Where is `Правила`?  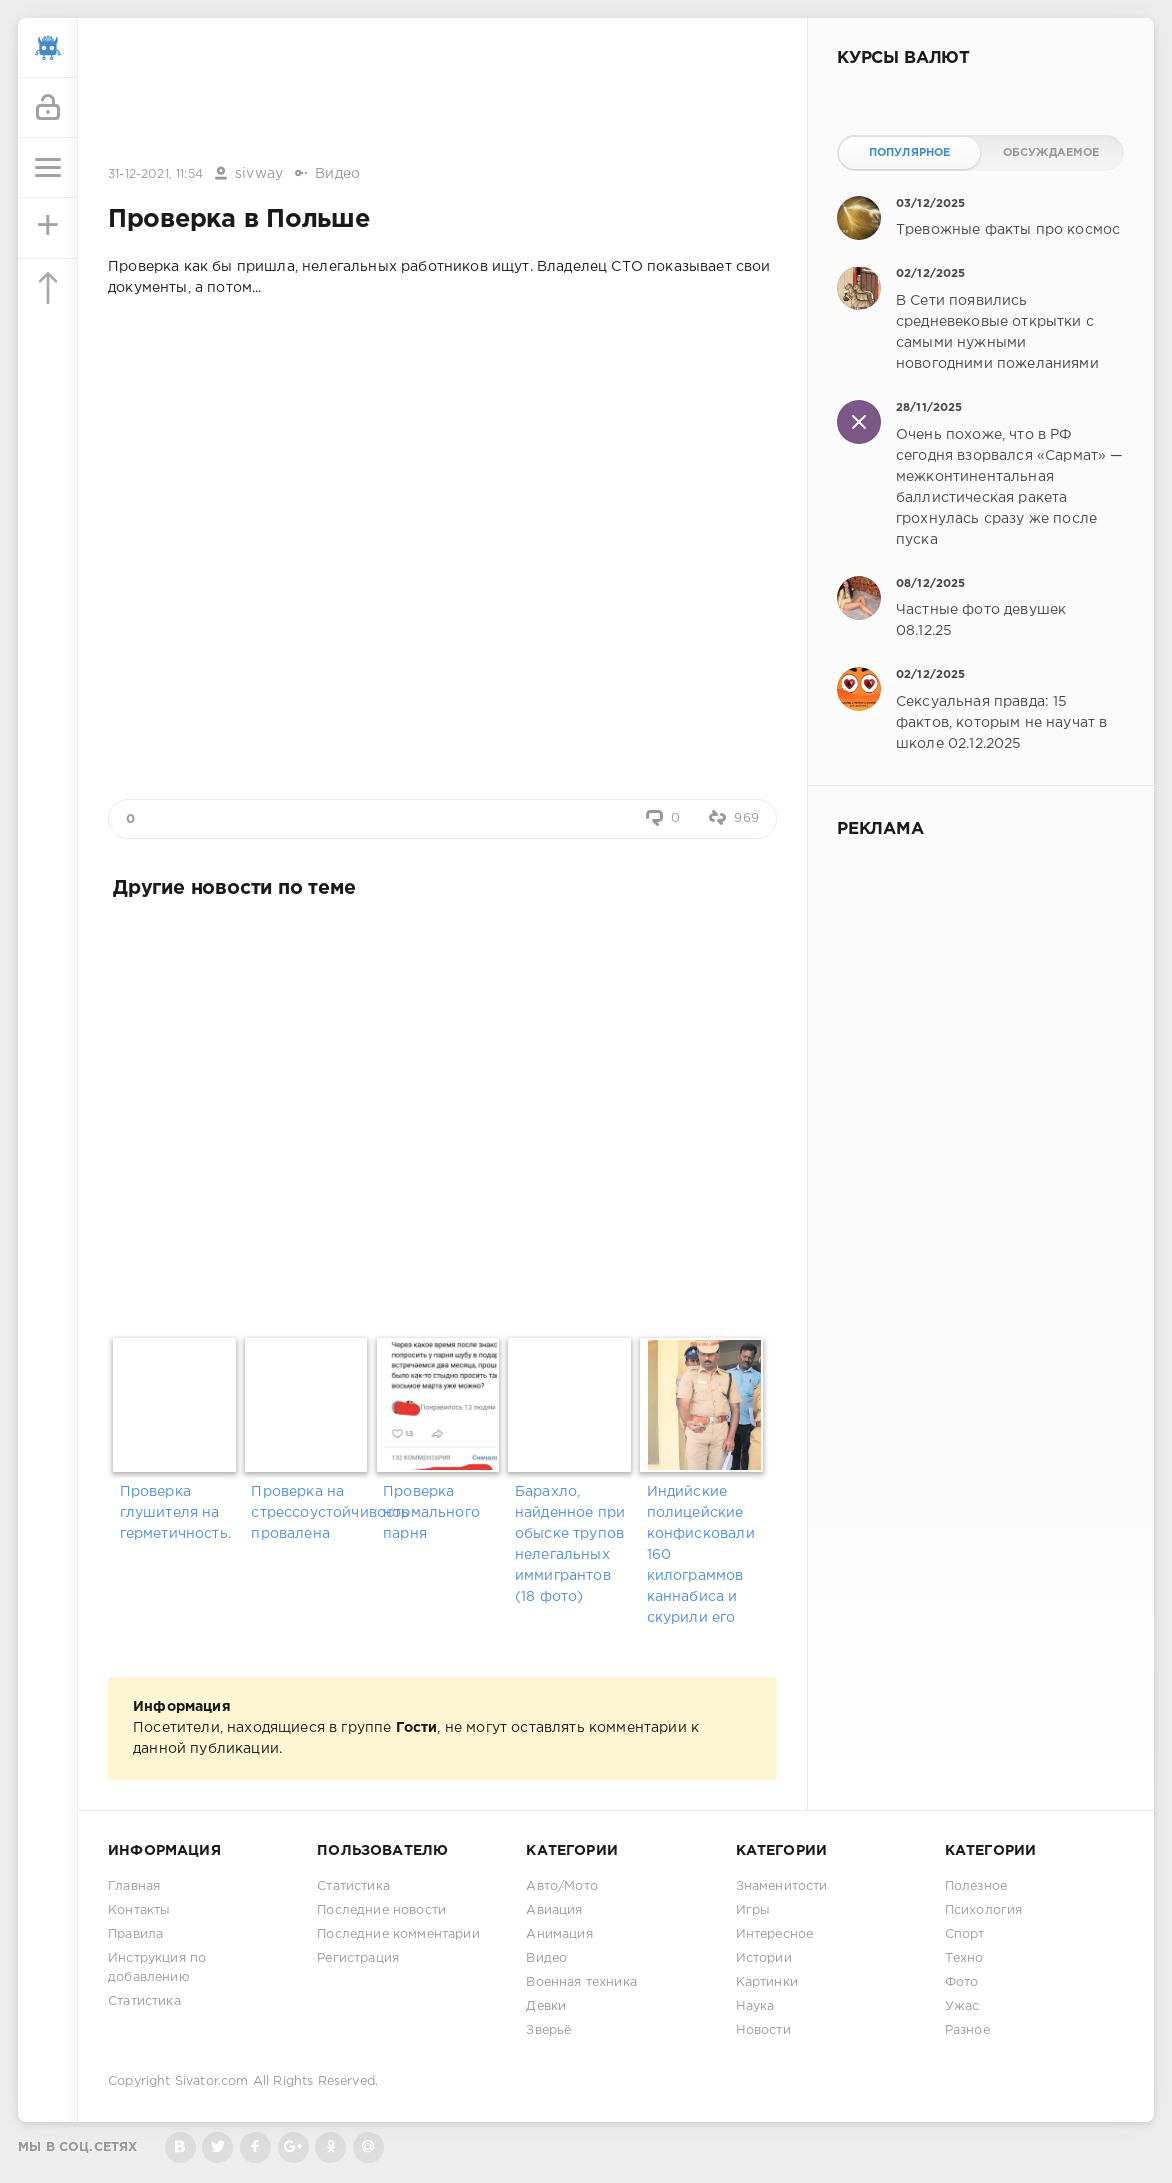 Правила is located at coordinates (135, 1934).